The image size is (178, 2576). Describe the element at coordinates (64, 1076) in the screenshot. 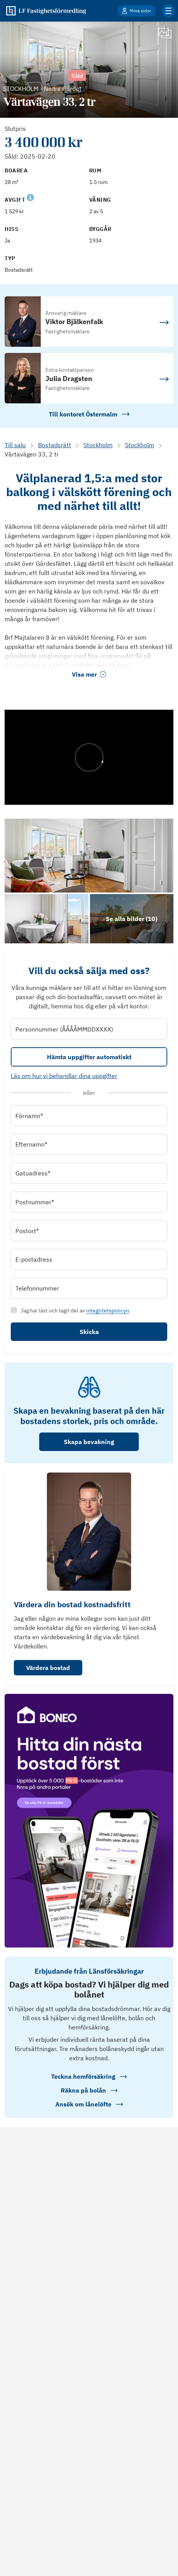

I see `Läs om hur vi behandlar dina uppgifter` at that location.